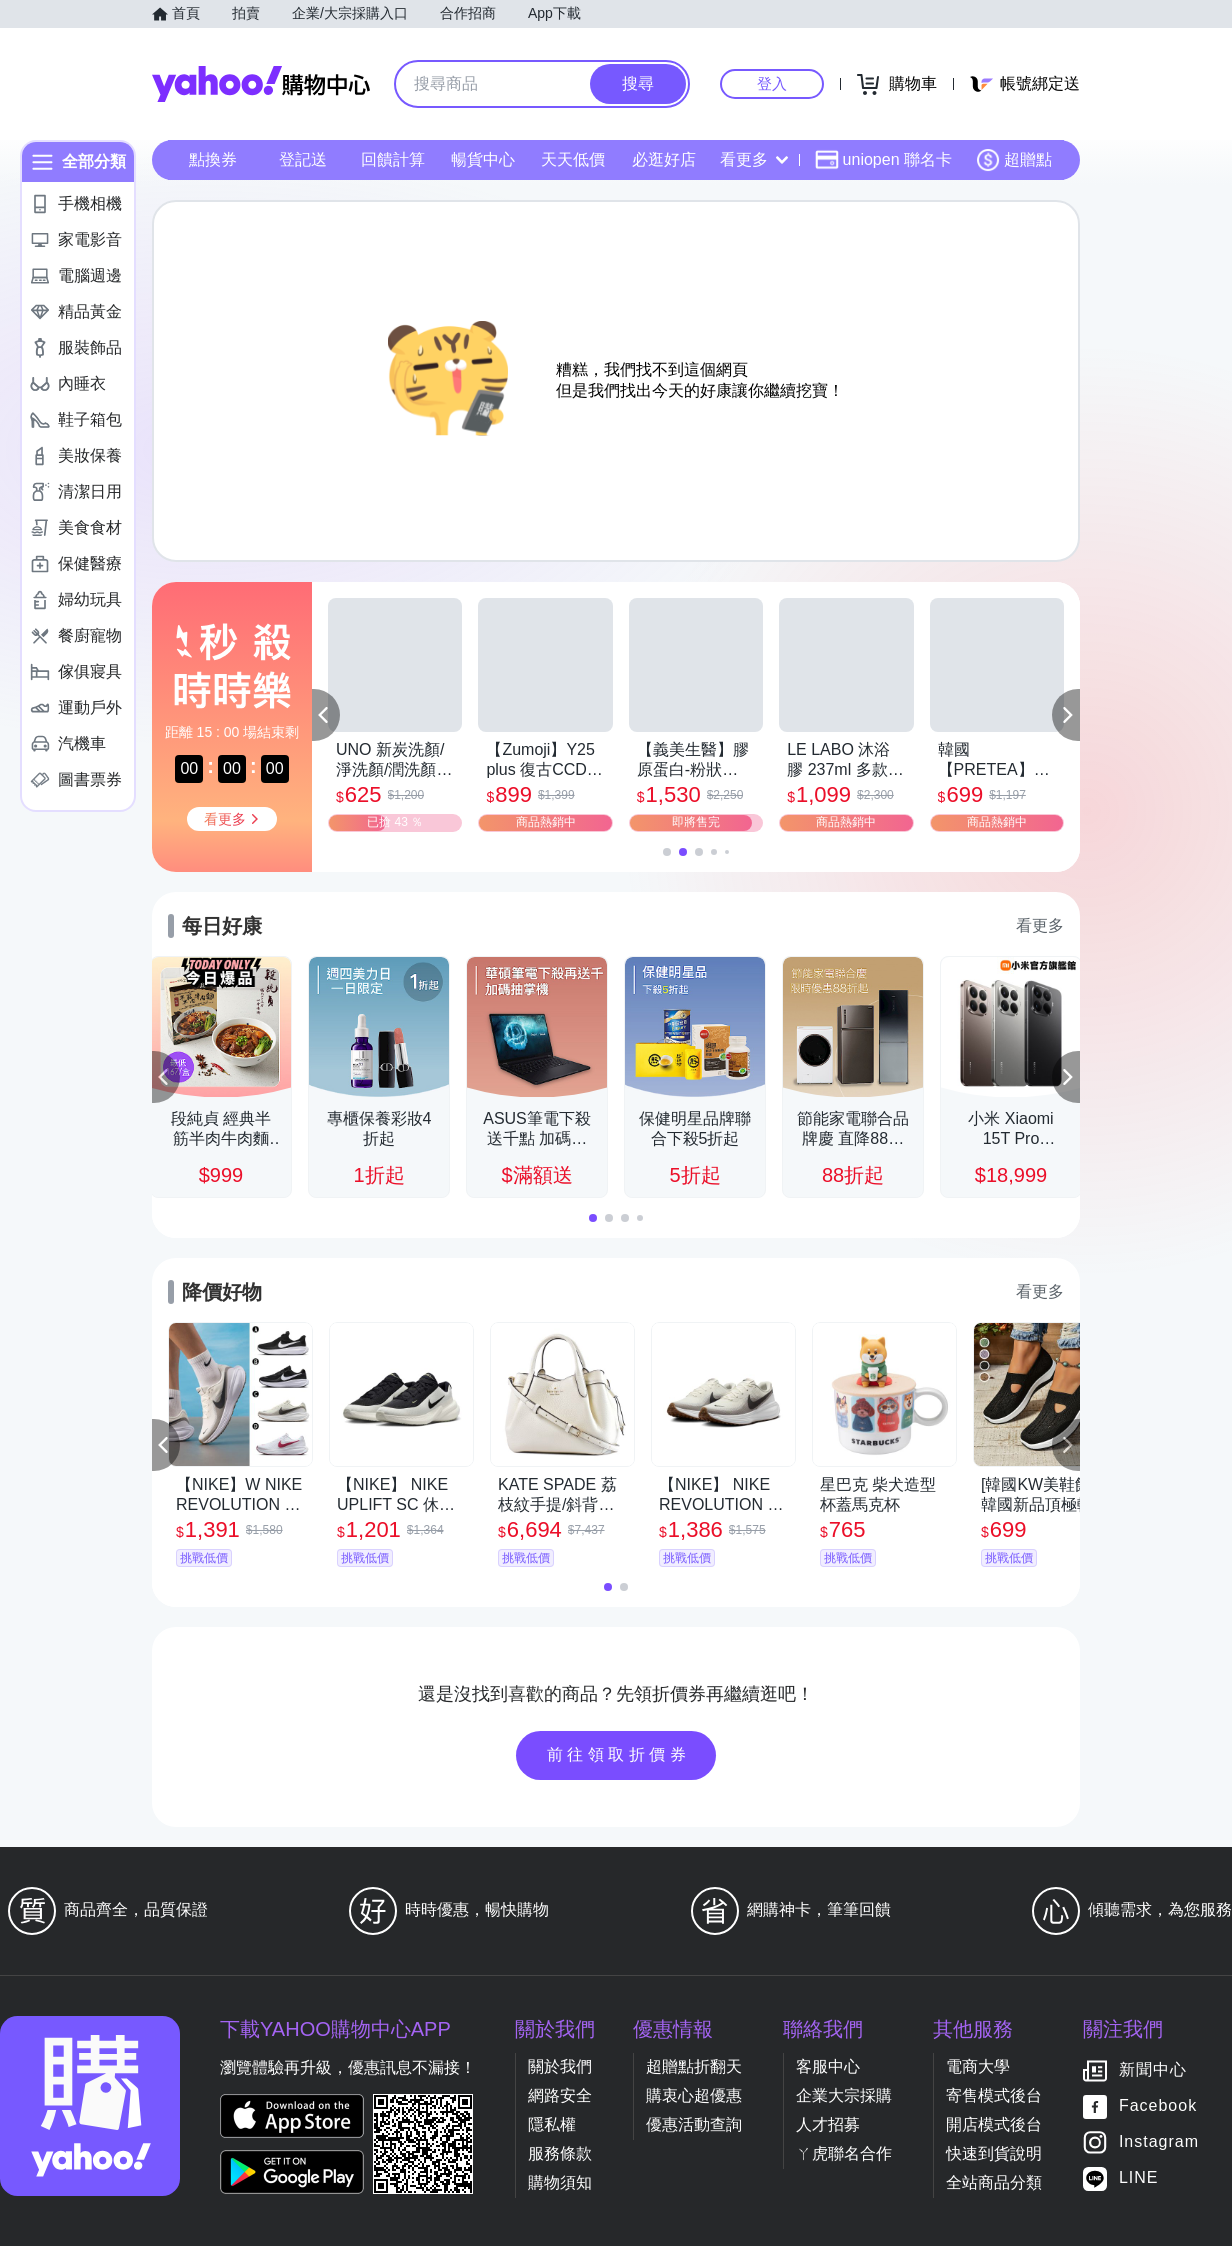 The image size is (1232, 2246). What do you see at coordinates (694, 2095) in the screenshot?
I see `購衷心超優惠` at bounding box center [694, 2095].